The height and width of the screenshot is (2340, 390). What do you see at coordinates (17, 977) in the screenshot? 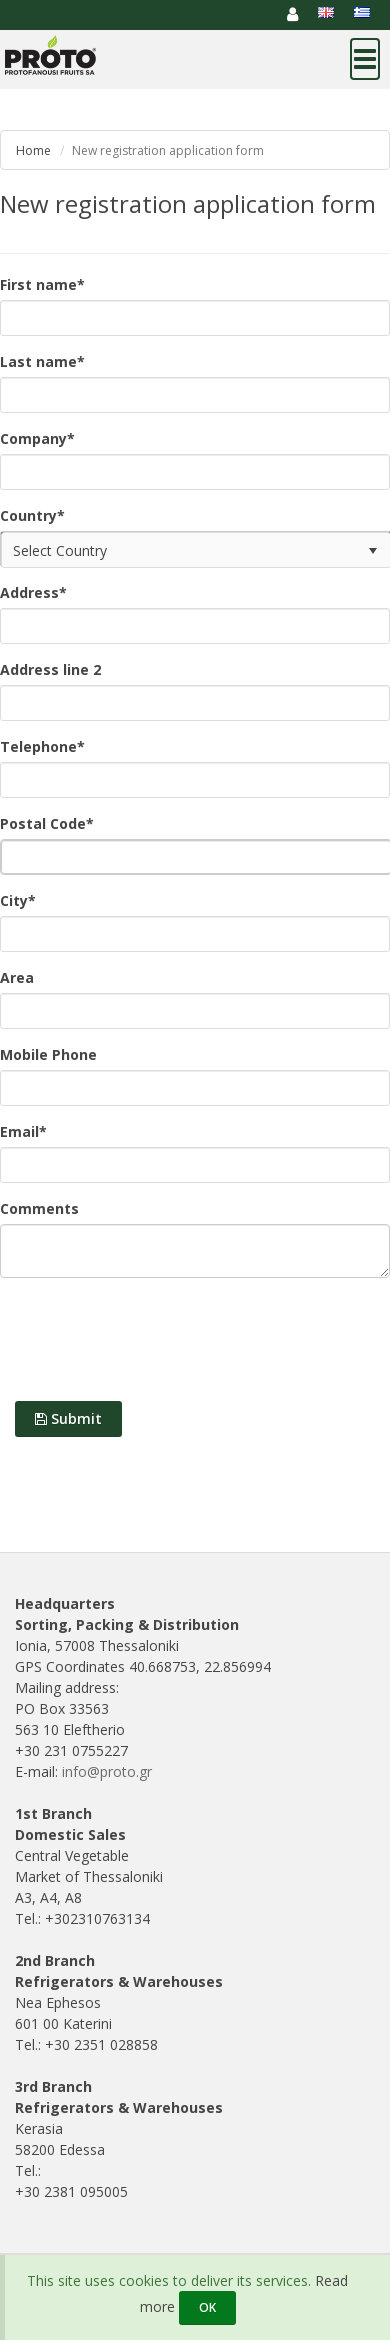
I see `Area` at bounding box center [17, 977].